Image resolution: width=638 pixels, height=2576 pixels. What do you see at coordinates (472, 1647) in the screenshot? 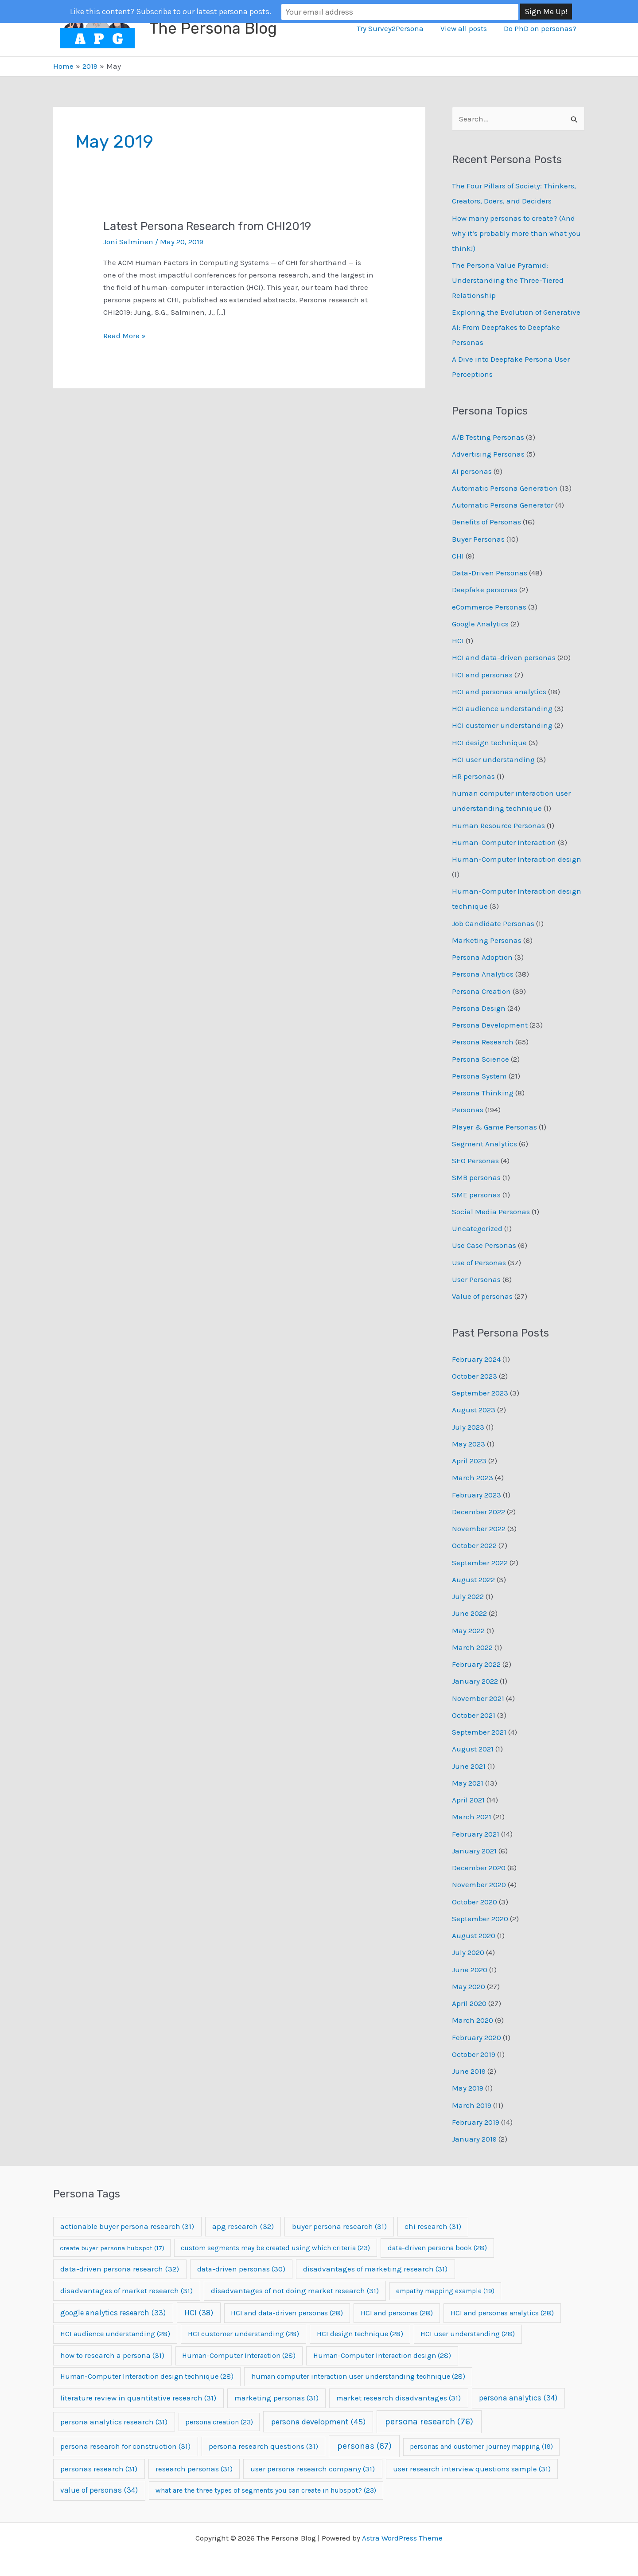
I see `March 2022` at bounding box center [472, 1647].